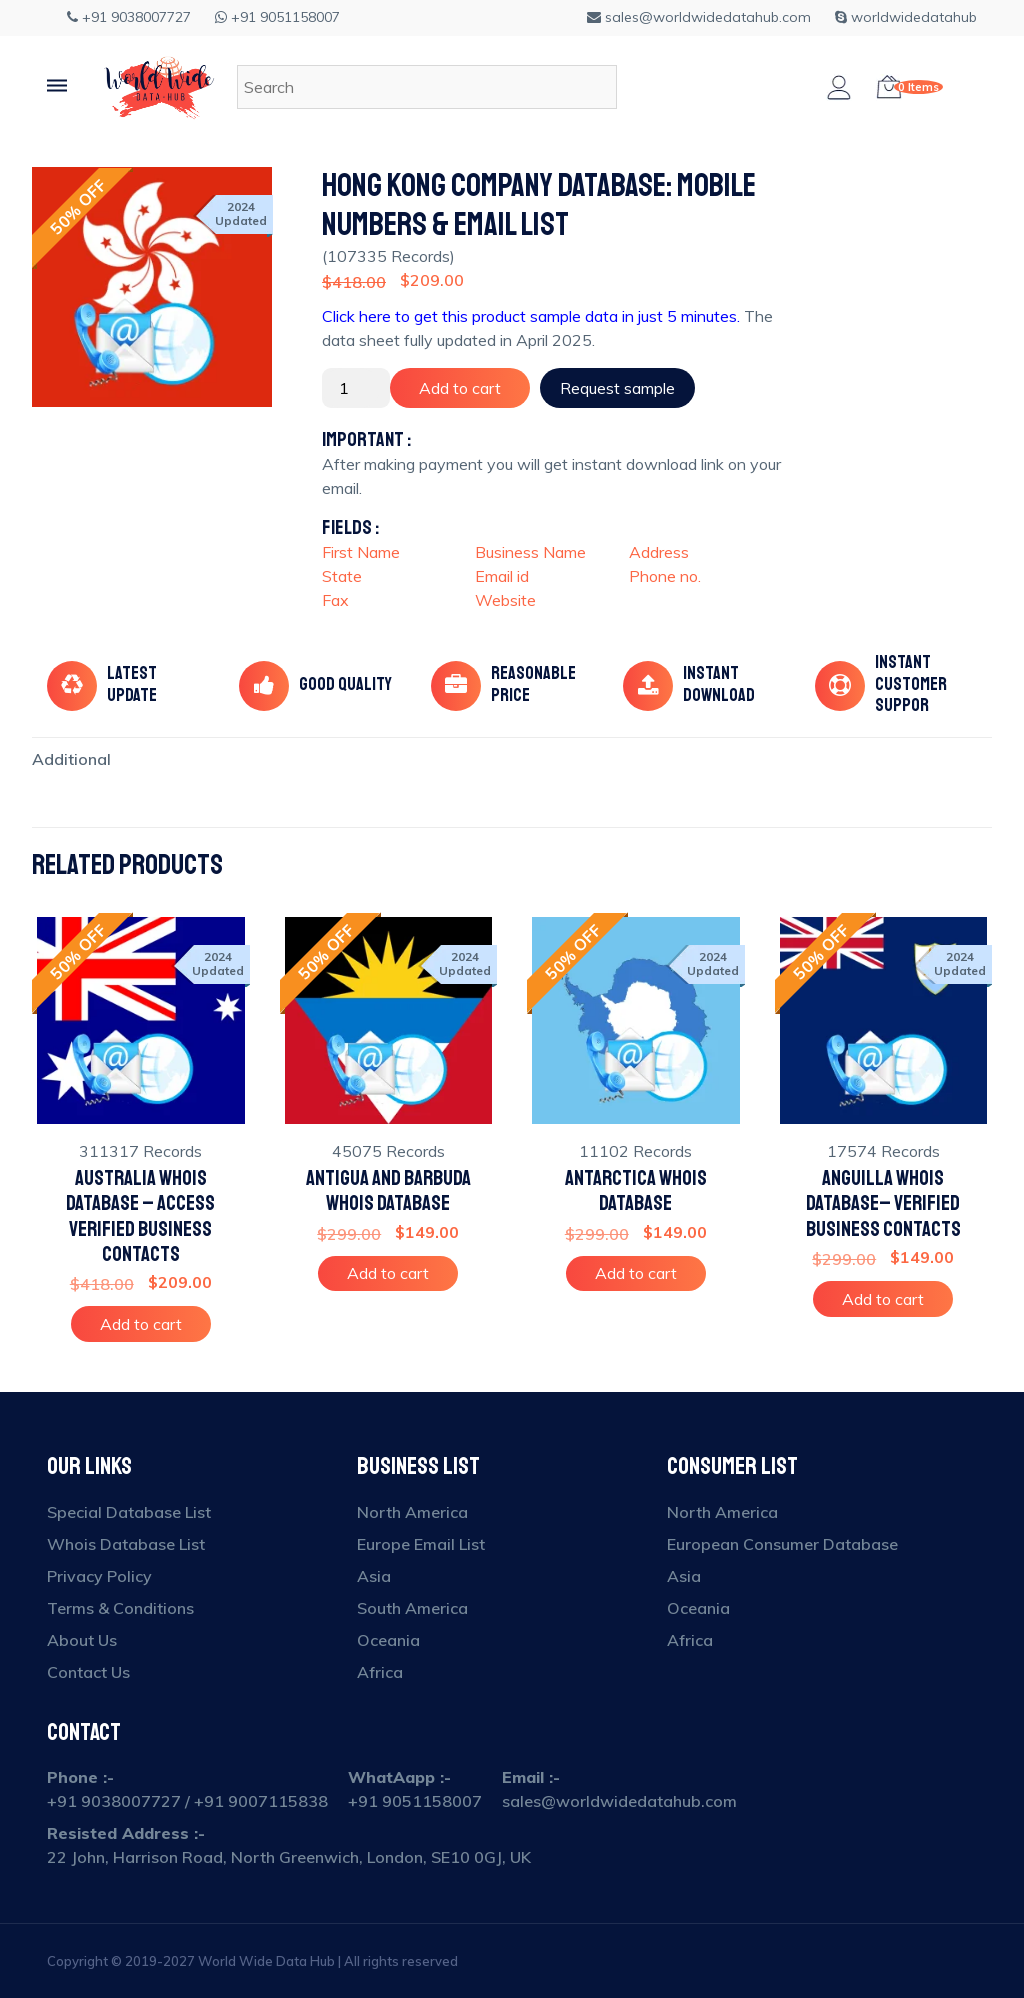 This screenshot has height=1998, width=1024. What do you see at coordinates (460, 388) in the screenshot?
I see `Add to cart` at bounding box center [460, 388].